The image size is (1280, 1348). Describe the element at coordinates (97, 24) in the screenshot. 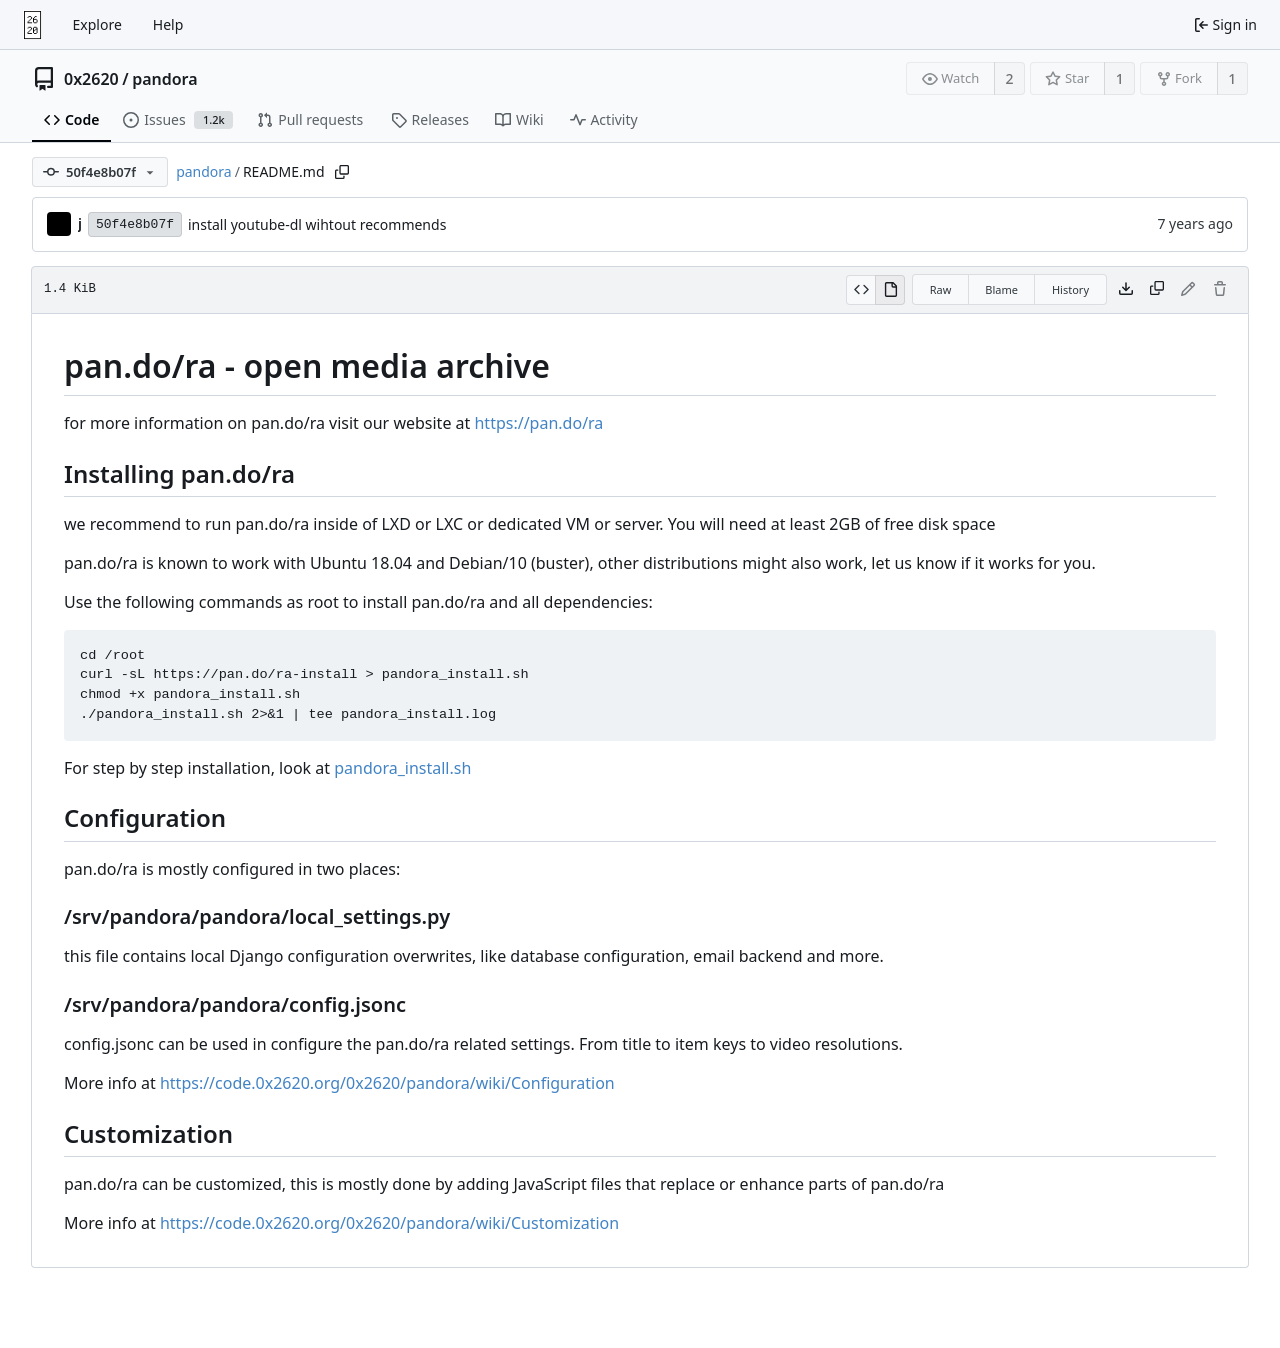

I see `Explore` at that location.